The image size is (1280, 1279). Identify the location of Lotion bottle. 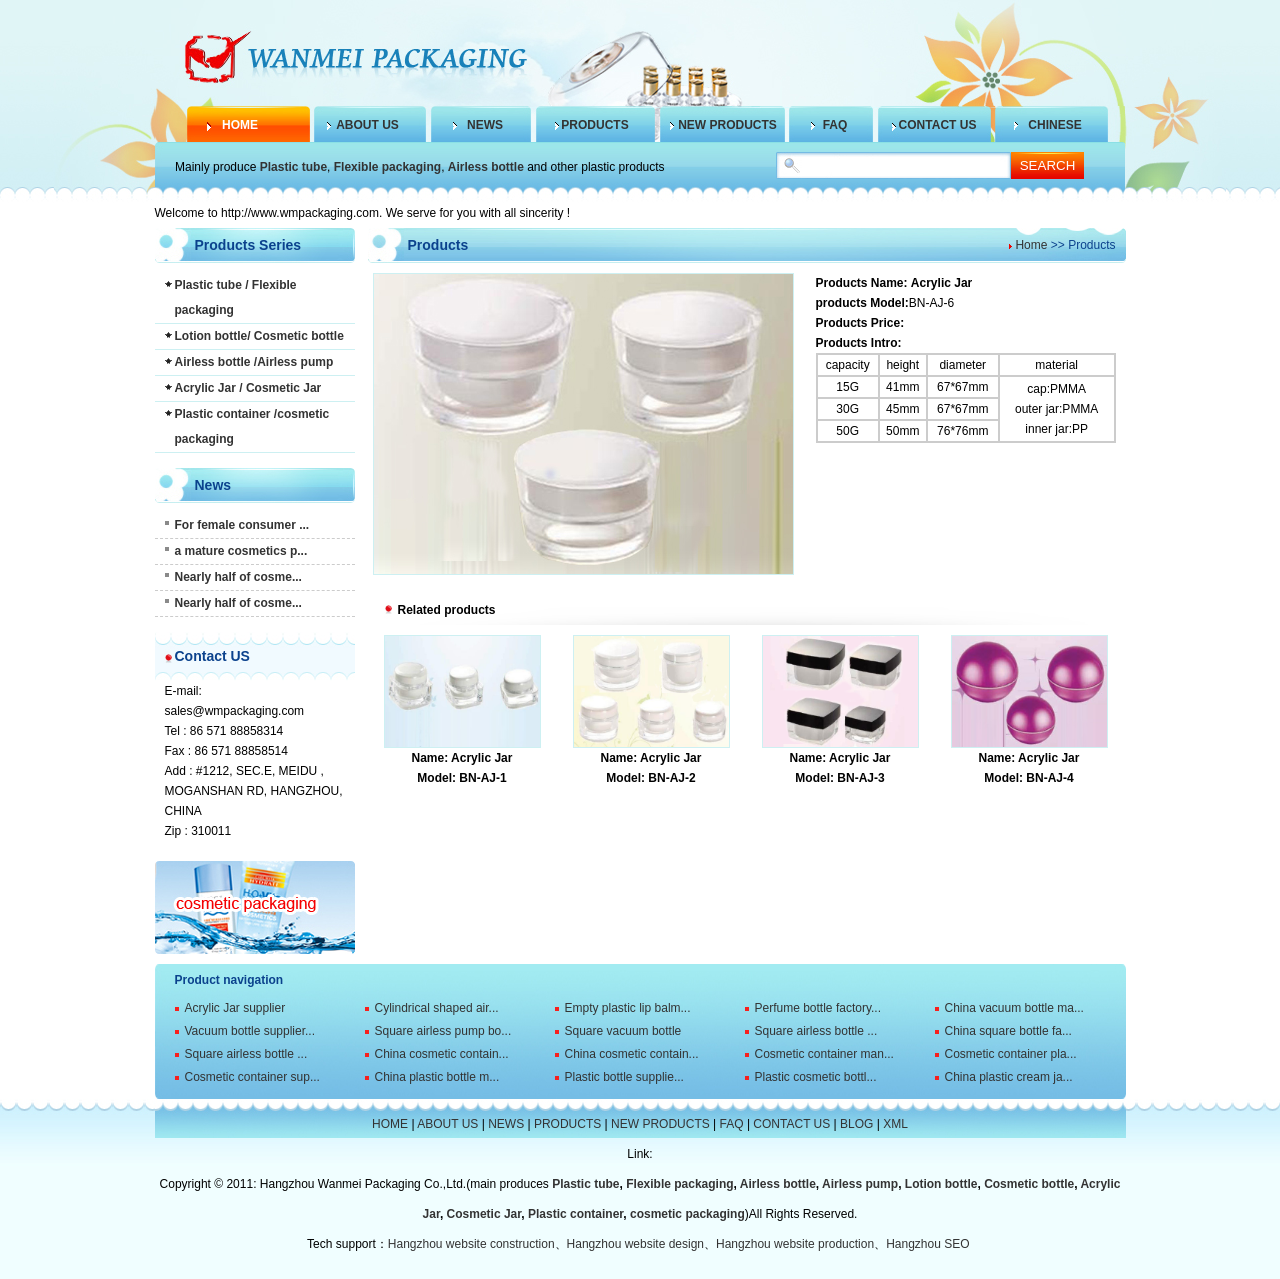
(941, 1184).